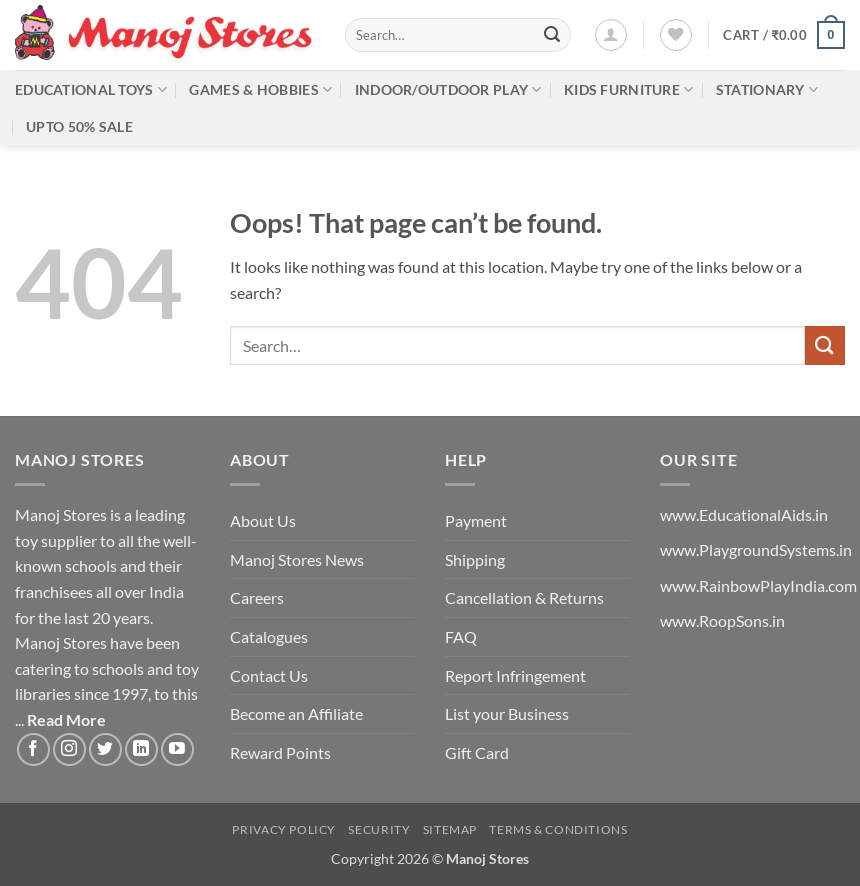  I want to click on FAQ, so click(461, 636).